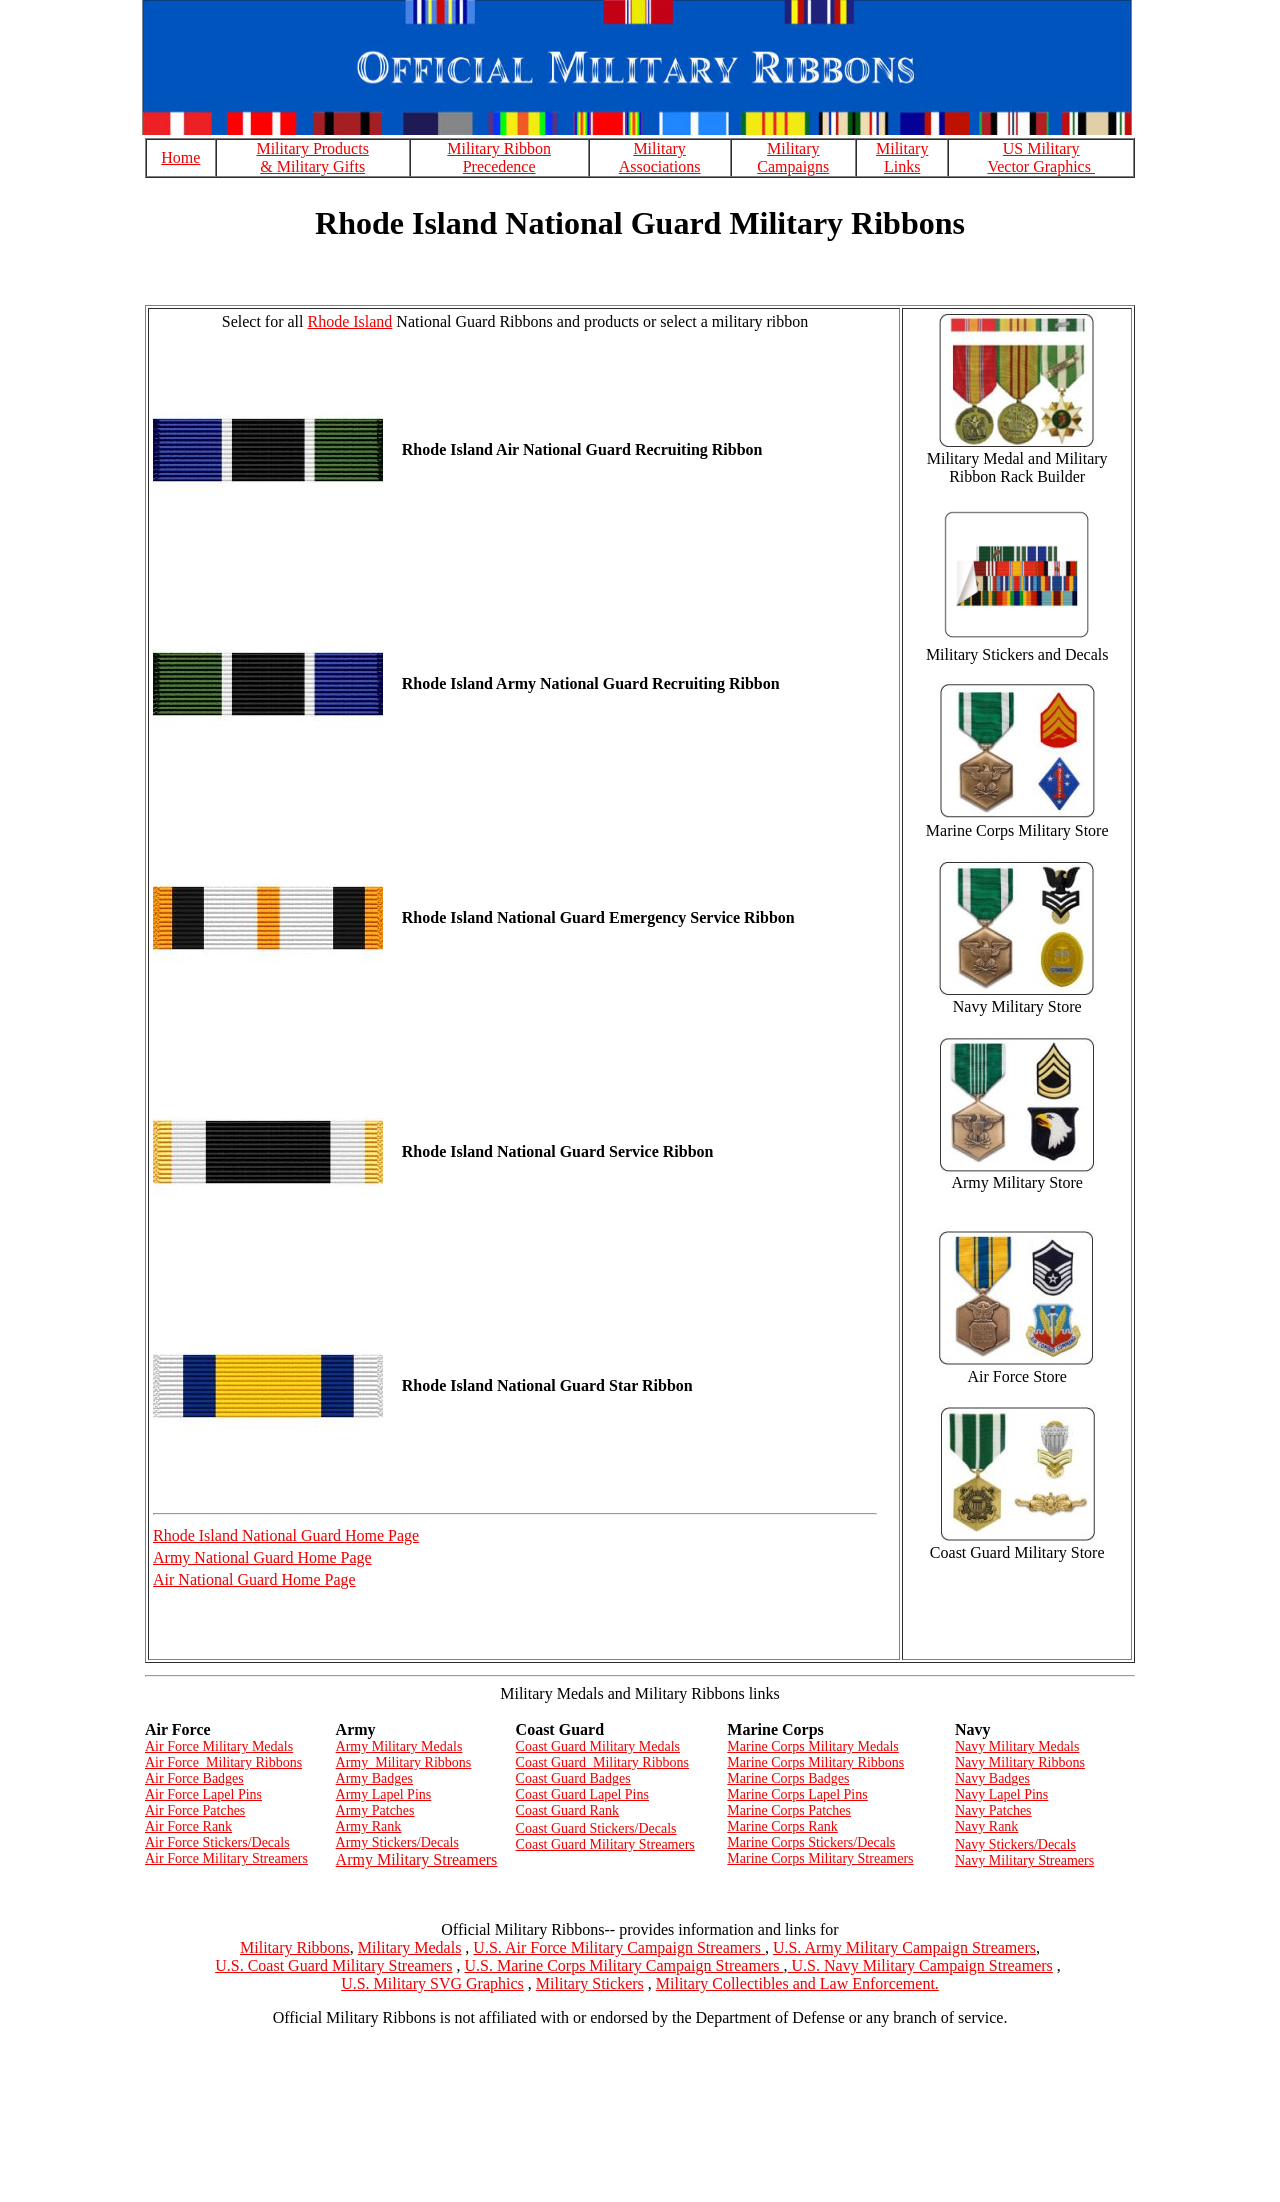  I want to click on Military Associations, so click(660, 157).